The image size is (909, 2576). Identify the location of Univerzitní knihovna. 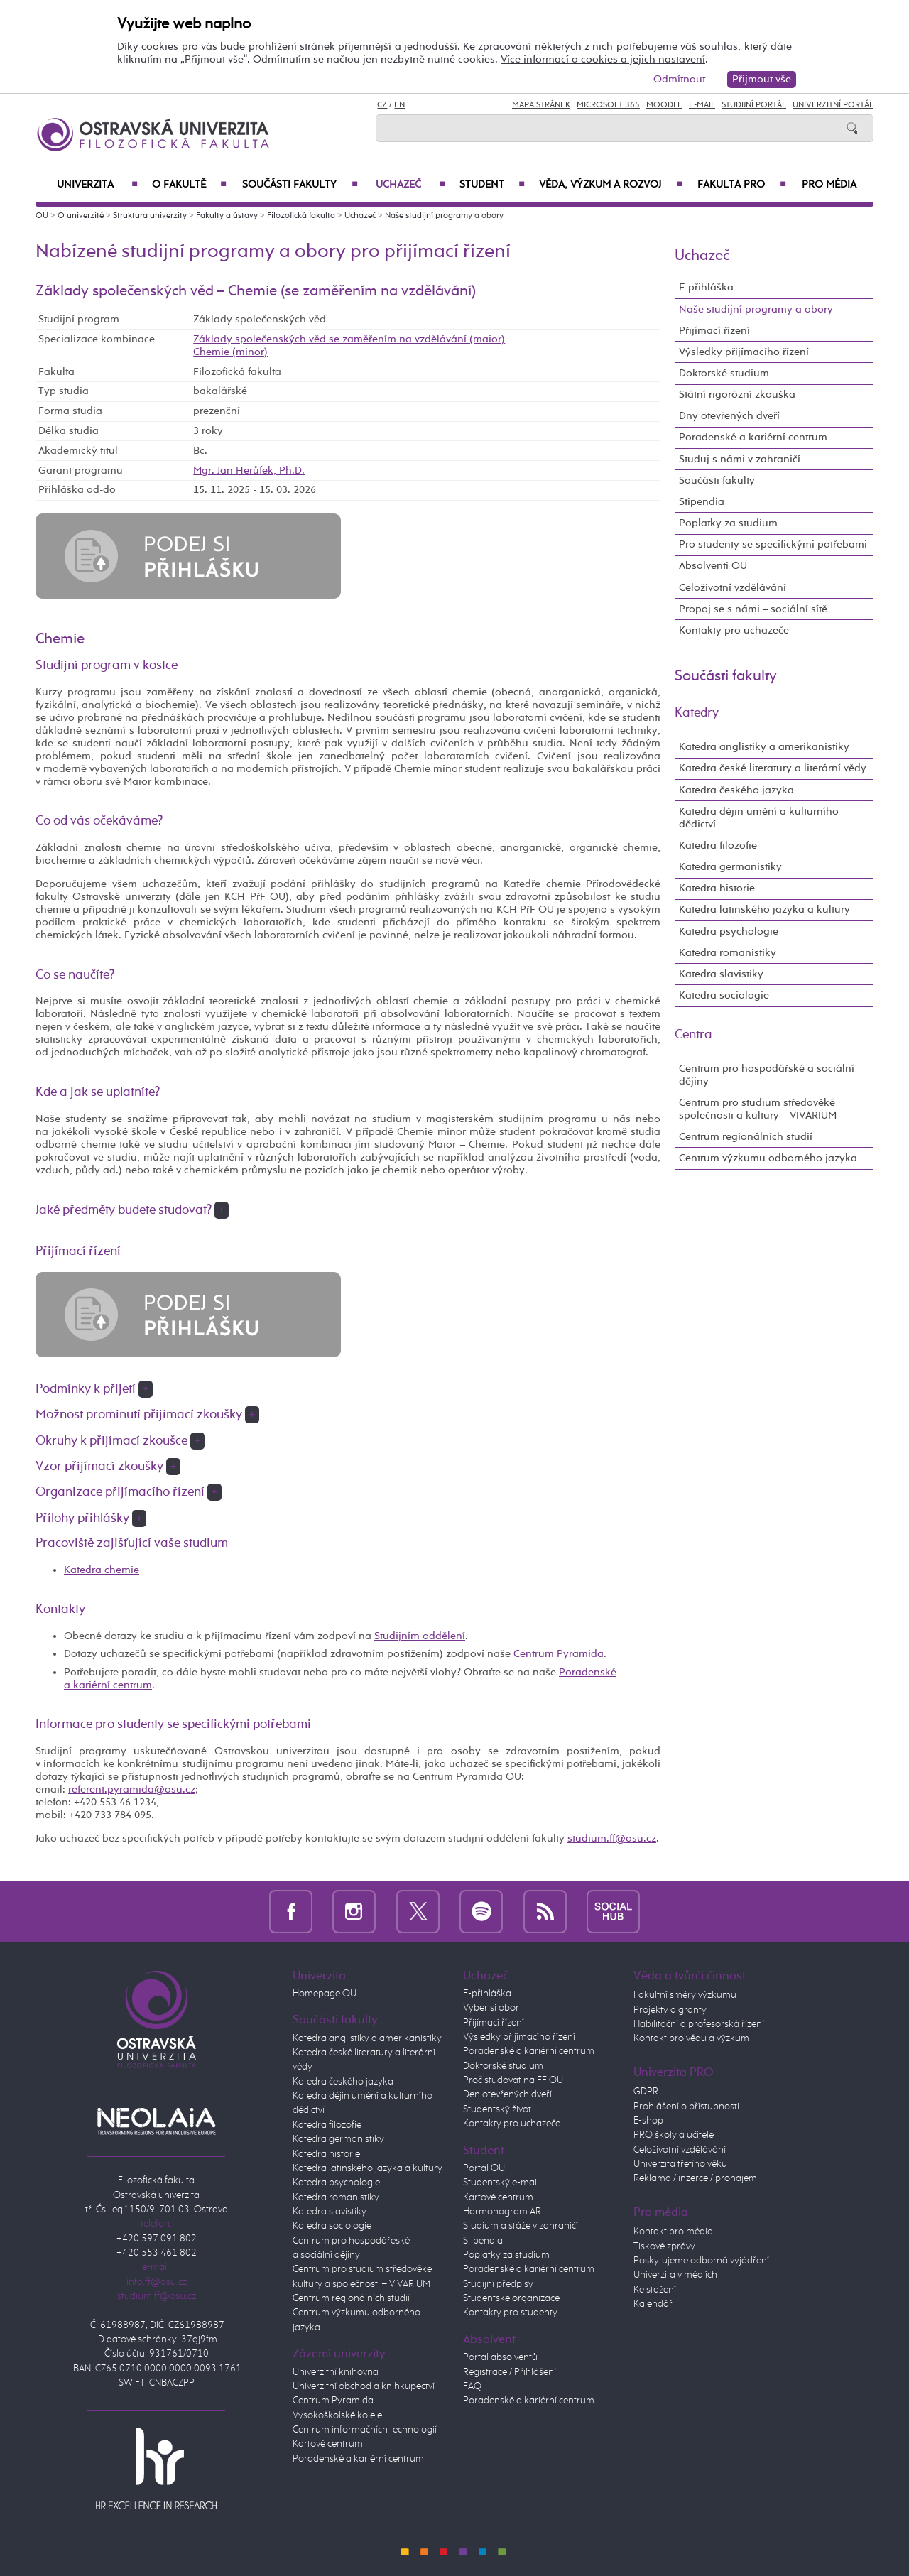
(336, 2372).